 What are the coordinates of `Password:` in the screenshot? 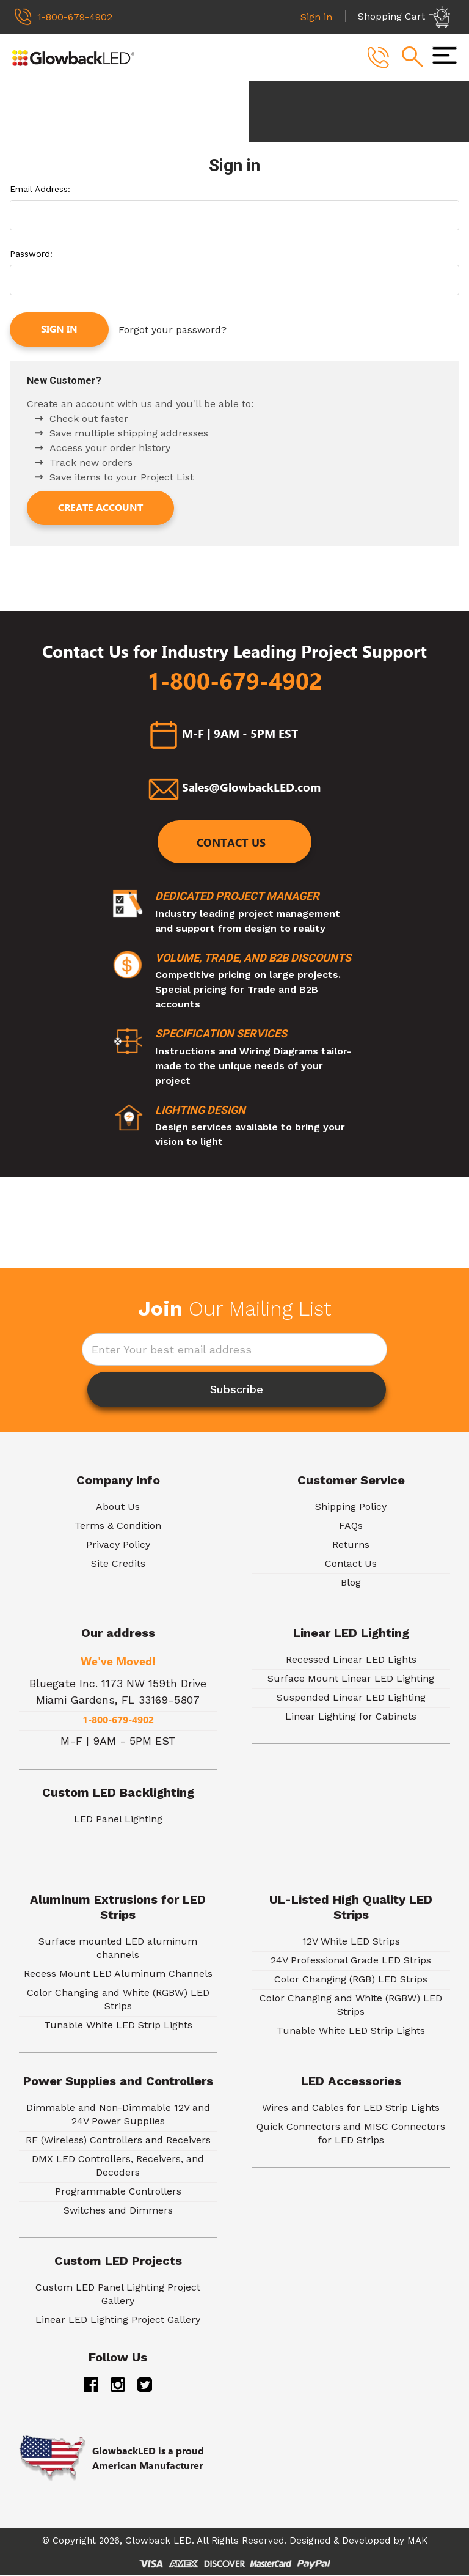 It's located at (31, 254).